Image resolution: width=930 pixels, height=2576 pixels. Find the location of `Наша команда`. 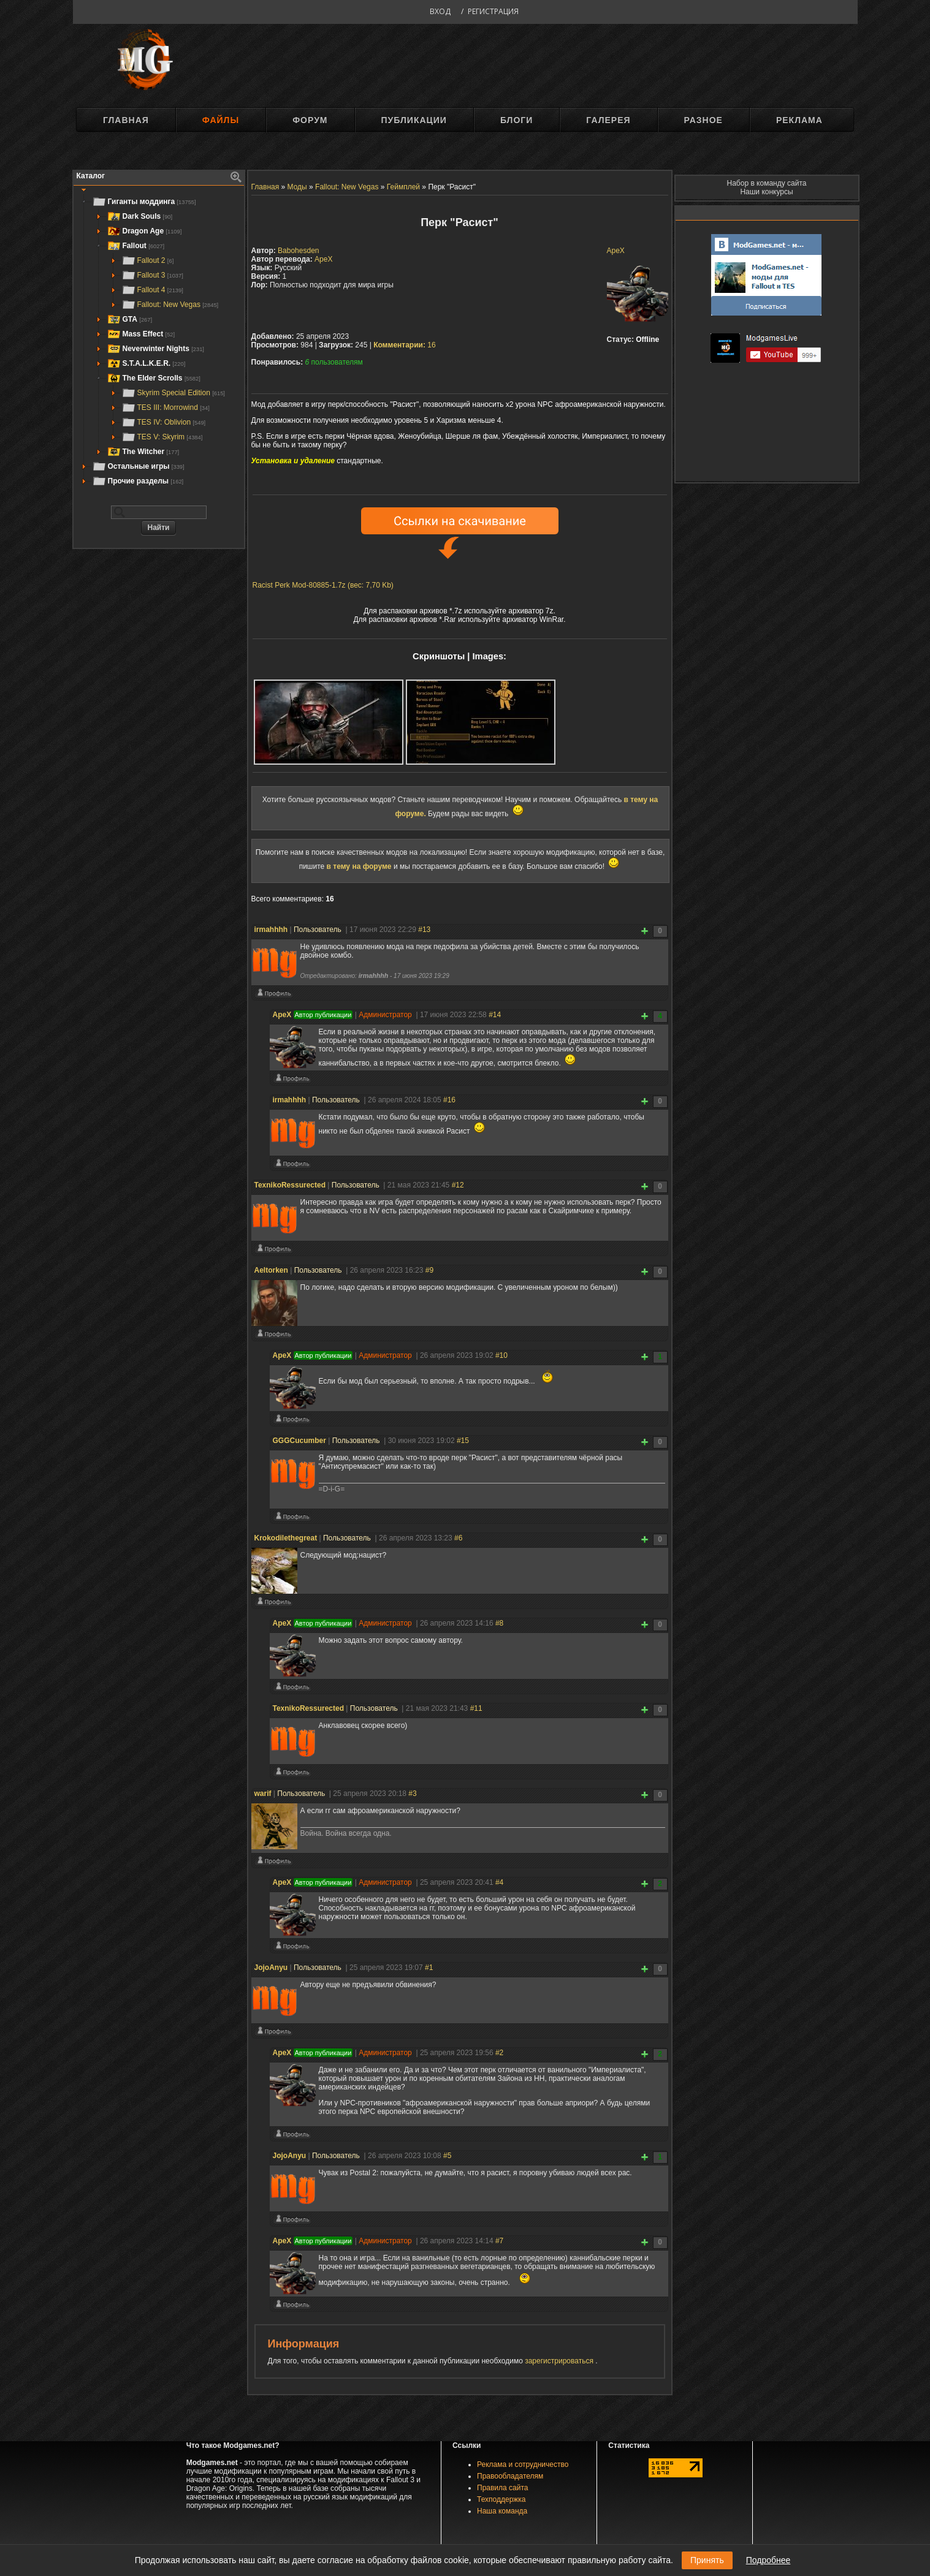

Наша команда is located at coordinates (502, 2511).